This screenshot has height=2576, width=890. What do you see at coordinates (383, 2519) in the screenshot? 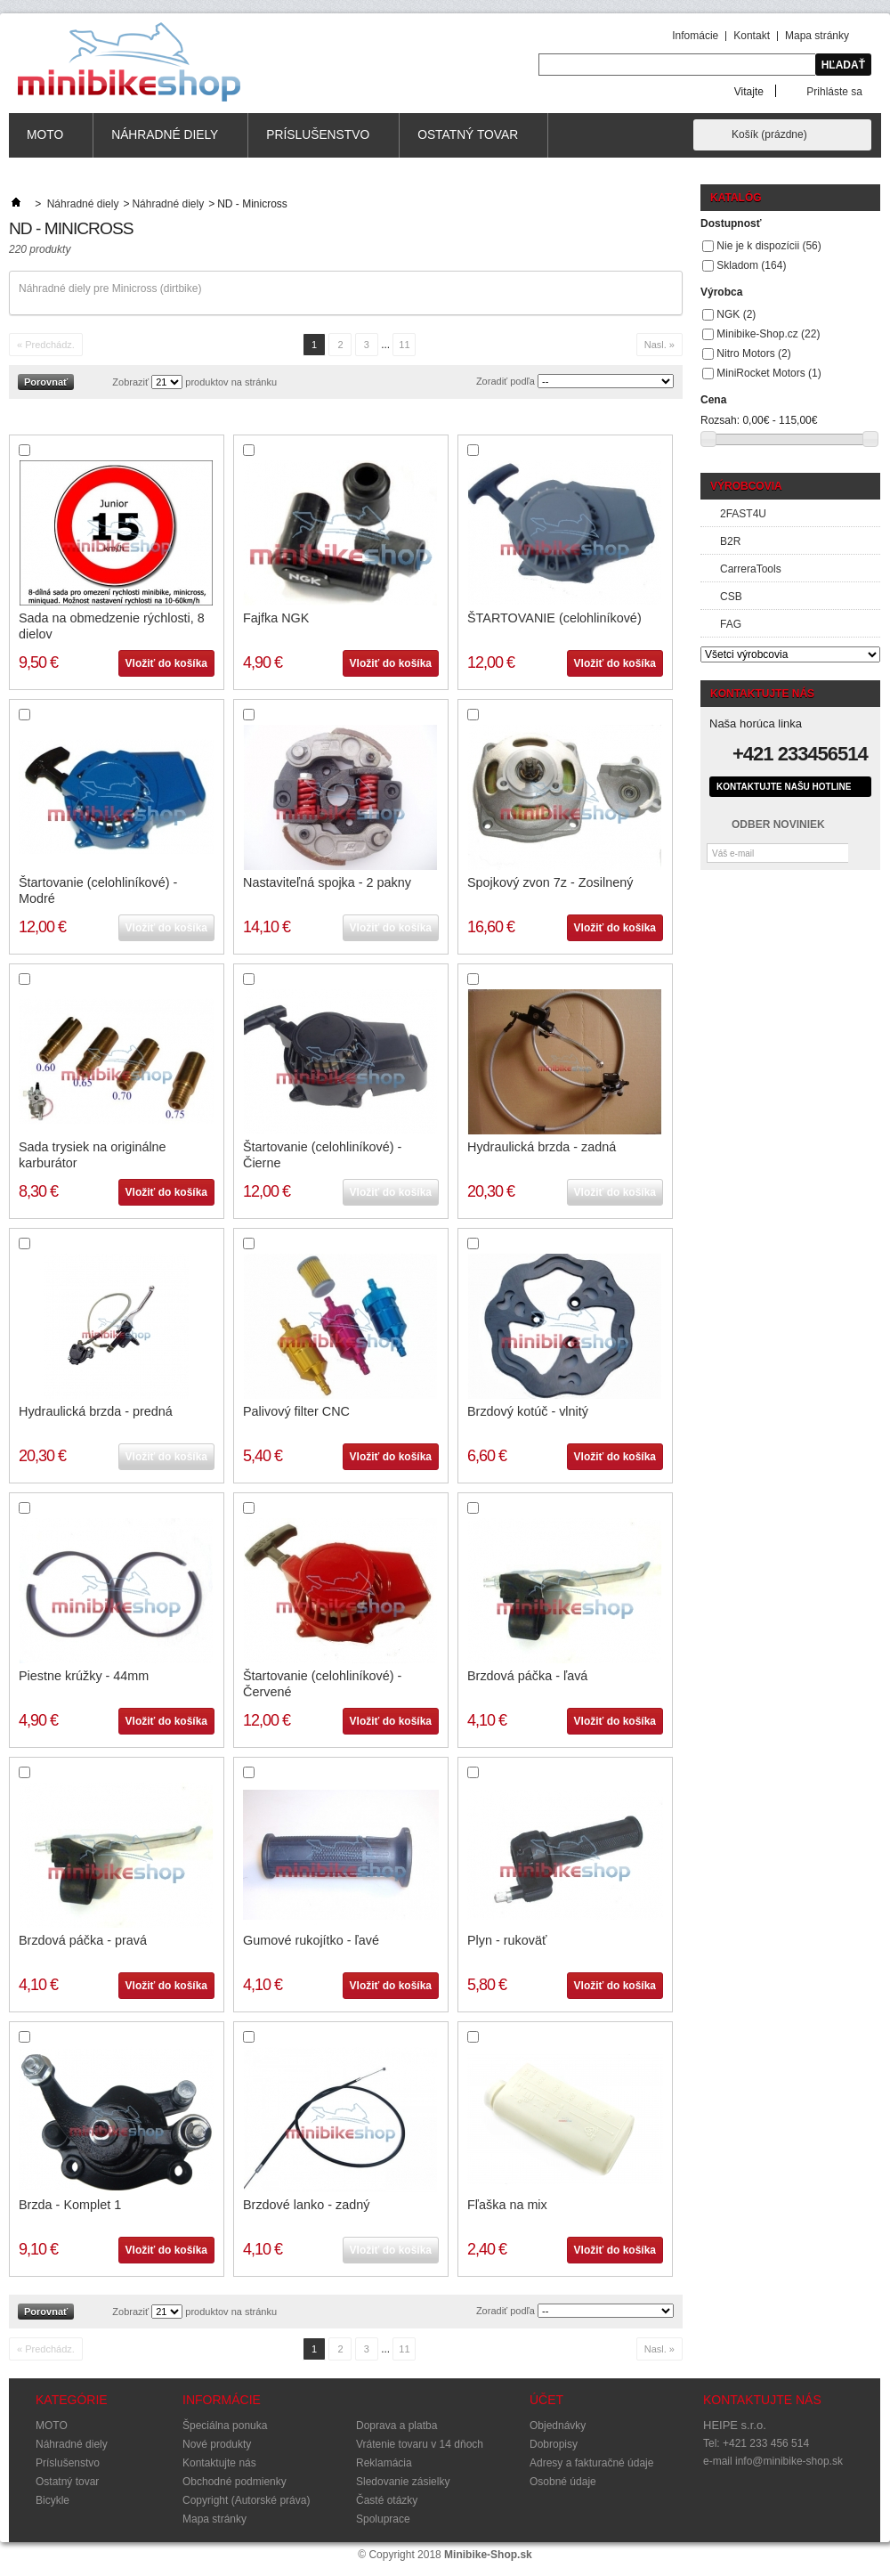
I see `Spoluprace` at bounding box center [383, 2519].